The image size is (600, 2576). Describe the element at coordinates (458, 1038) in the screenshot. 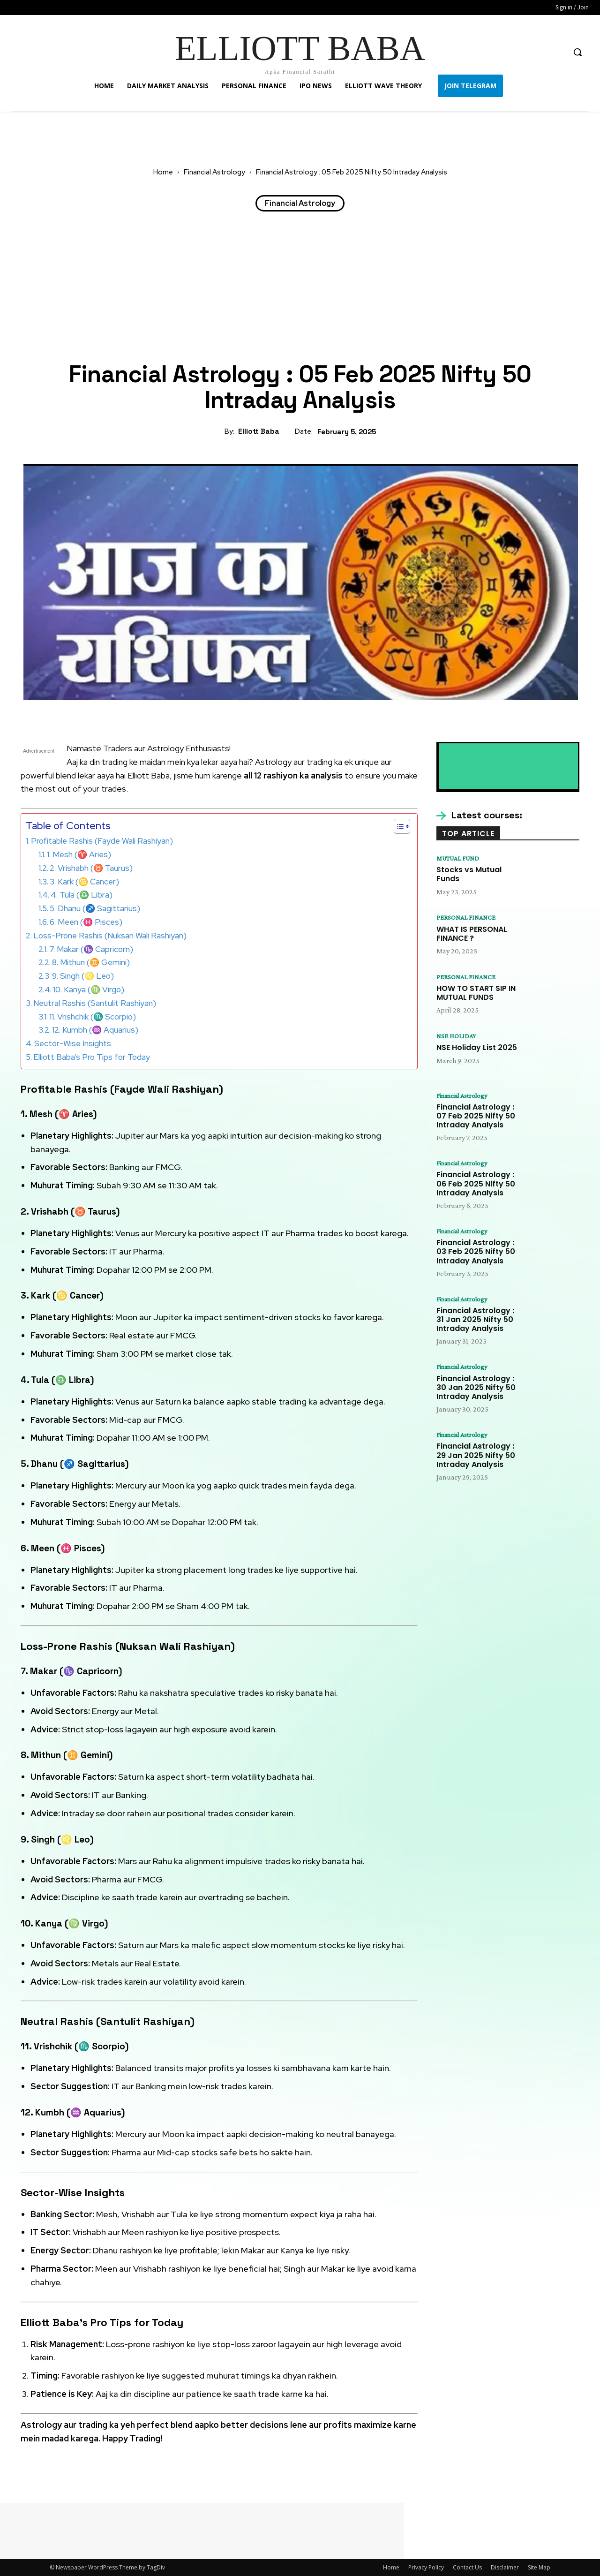

I see `NSE HOLIDAY` at that location.